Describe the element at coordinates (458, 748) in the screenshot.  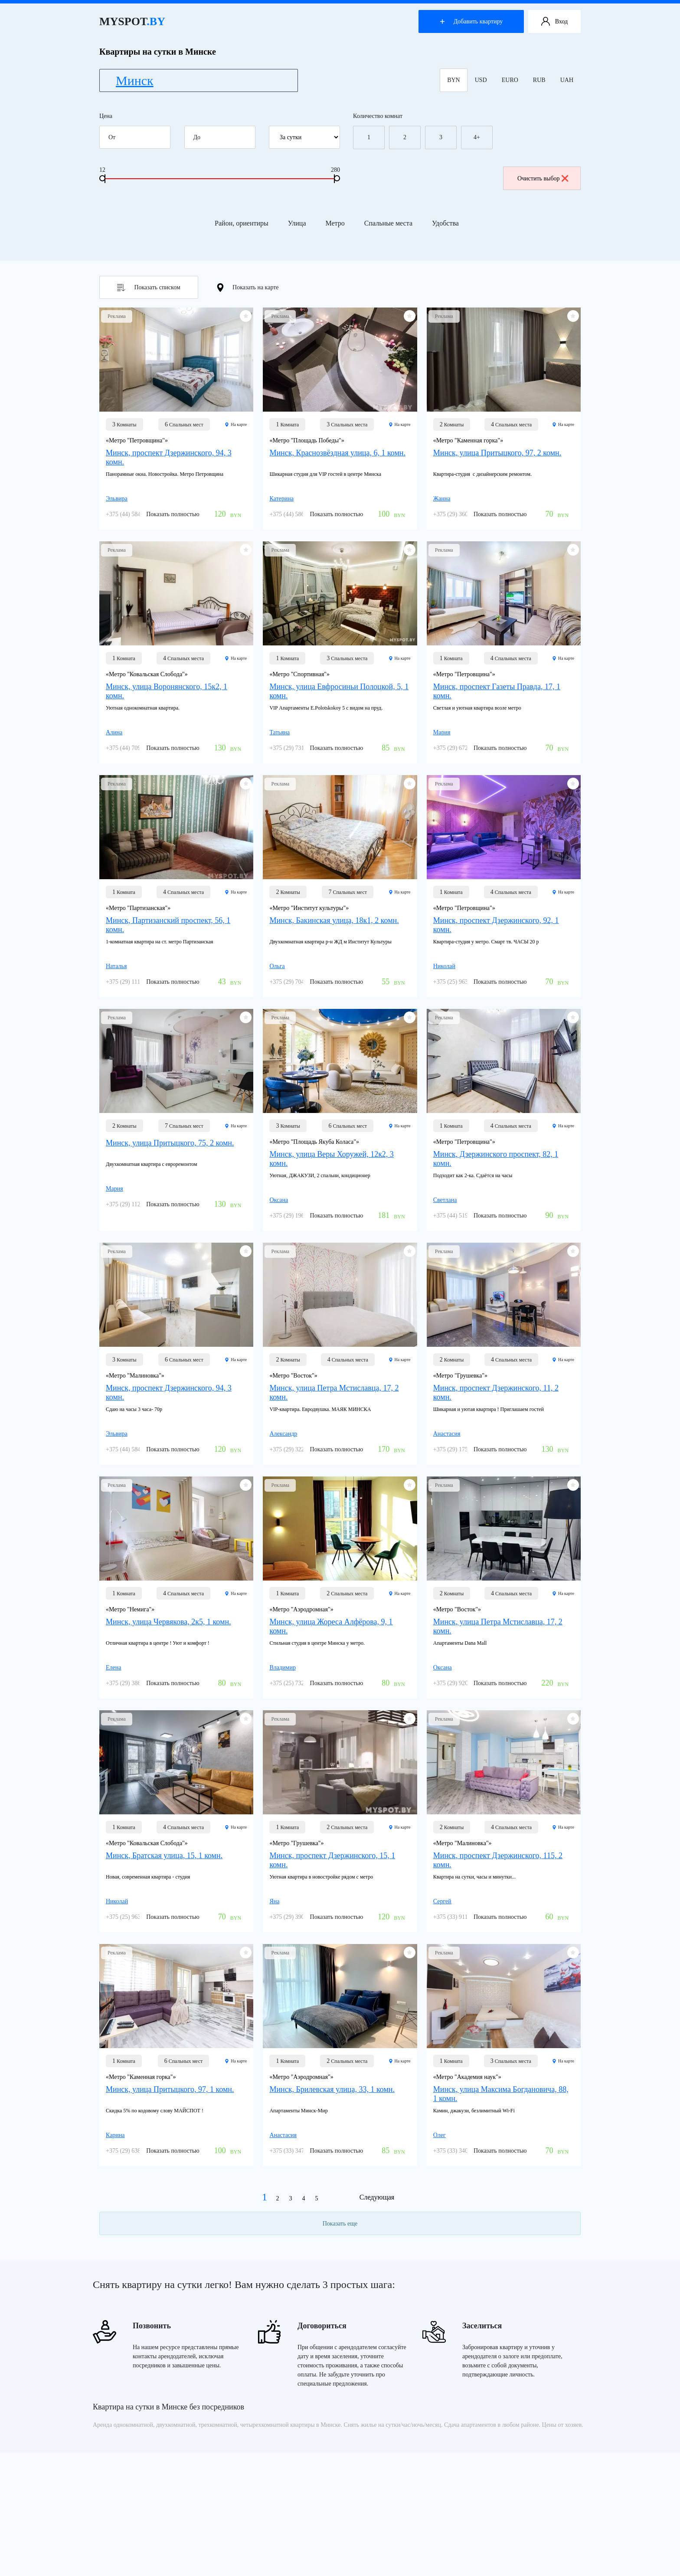
I see `+375 (29) 672-47-84` at that location.